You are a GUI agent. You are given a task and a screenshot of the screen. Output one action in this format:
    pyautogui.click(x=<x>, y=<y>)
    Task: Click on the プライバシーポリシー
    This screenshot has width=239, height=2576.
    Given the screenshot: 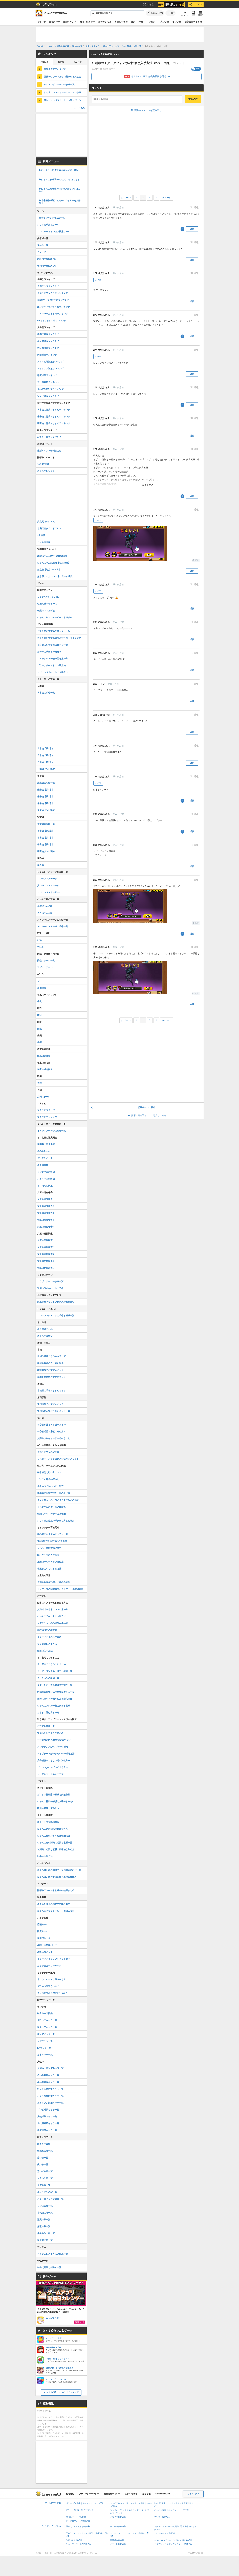 What is the action you would take?
    pyautogui.click(x=89, y=2494)
    